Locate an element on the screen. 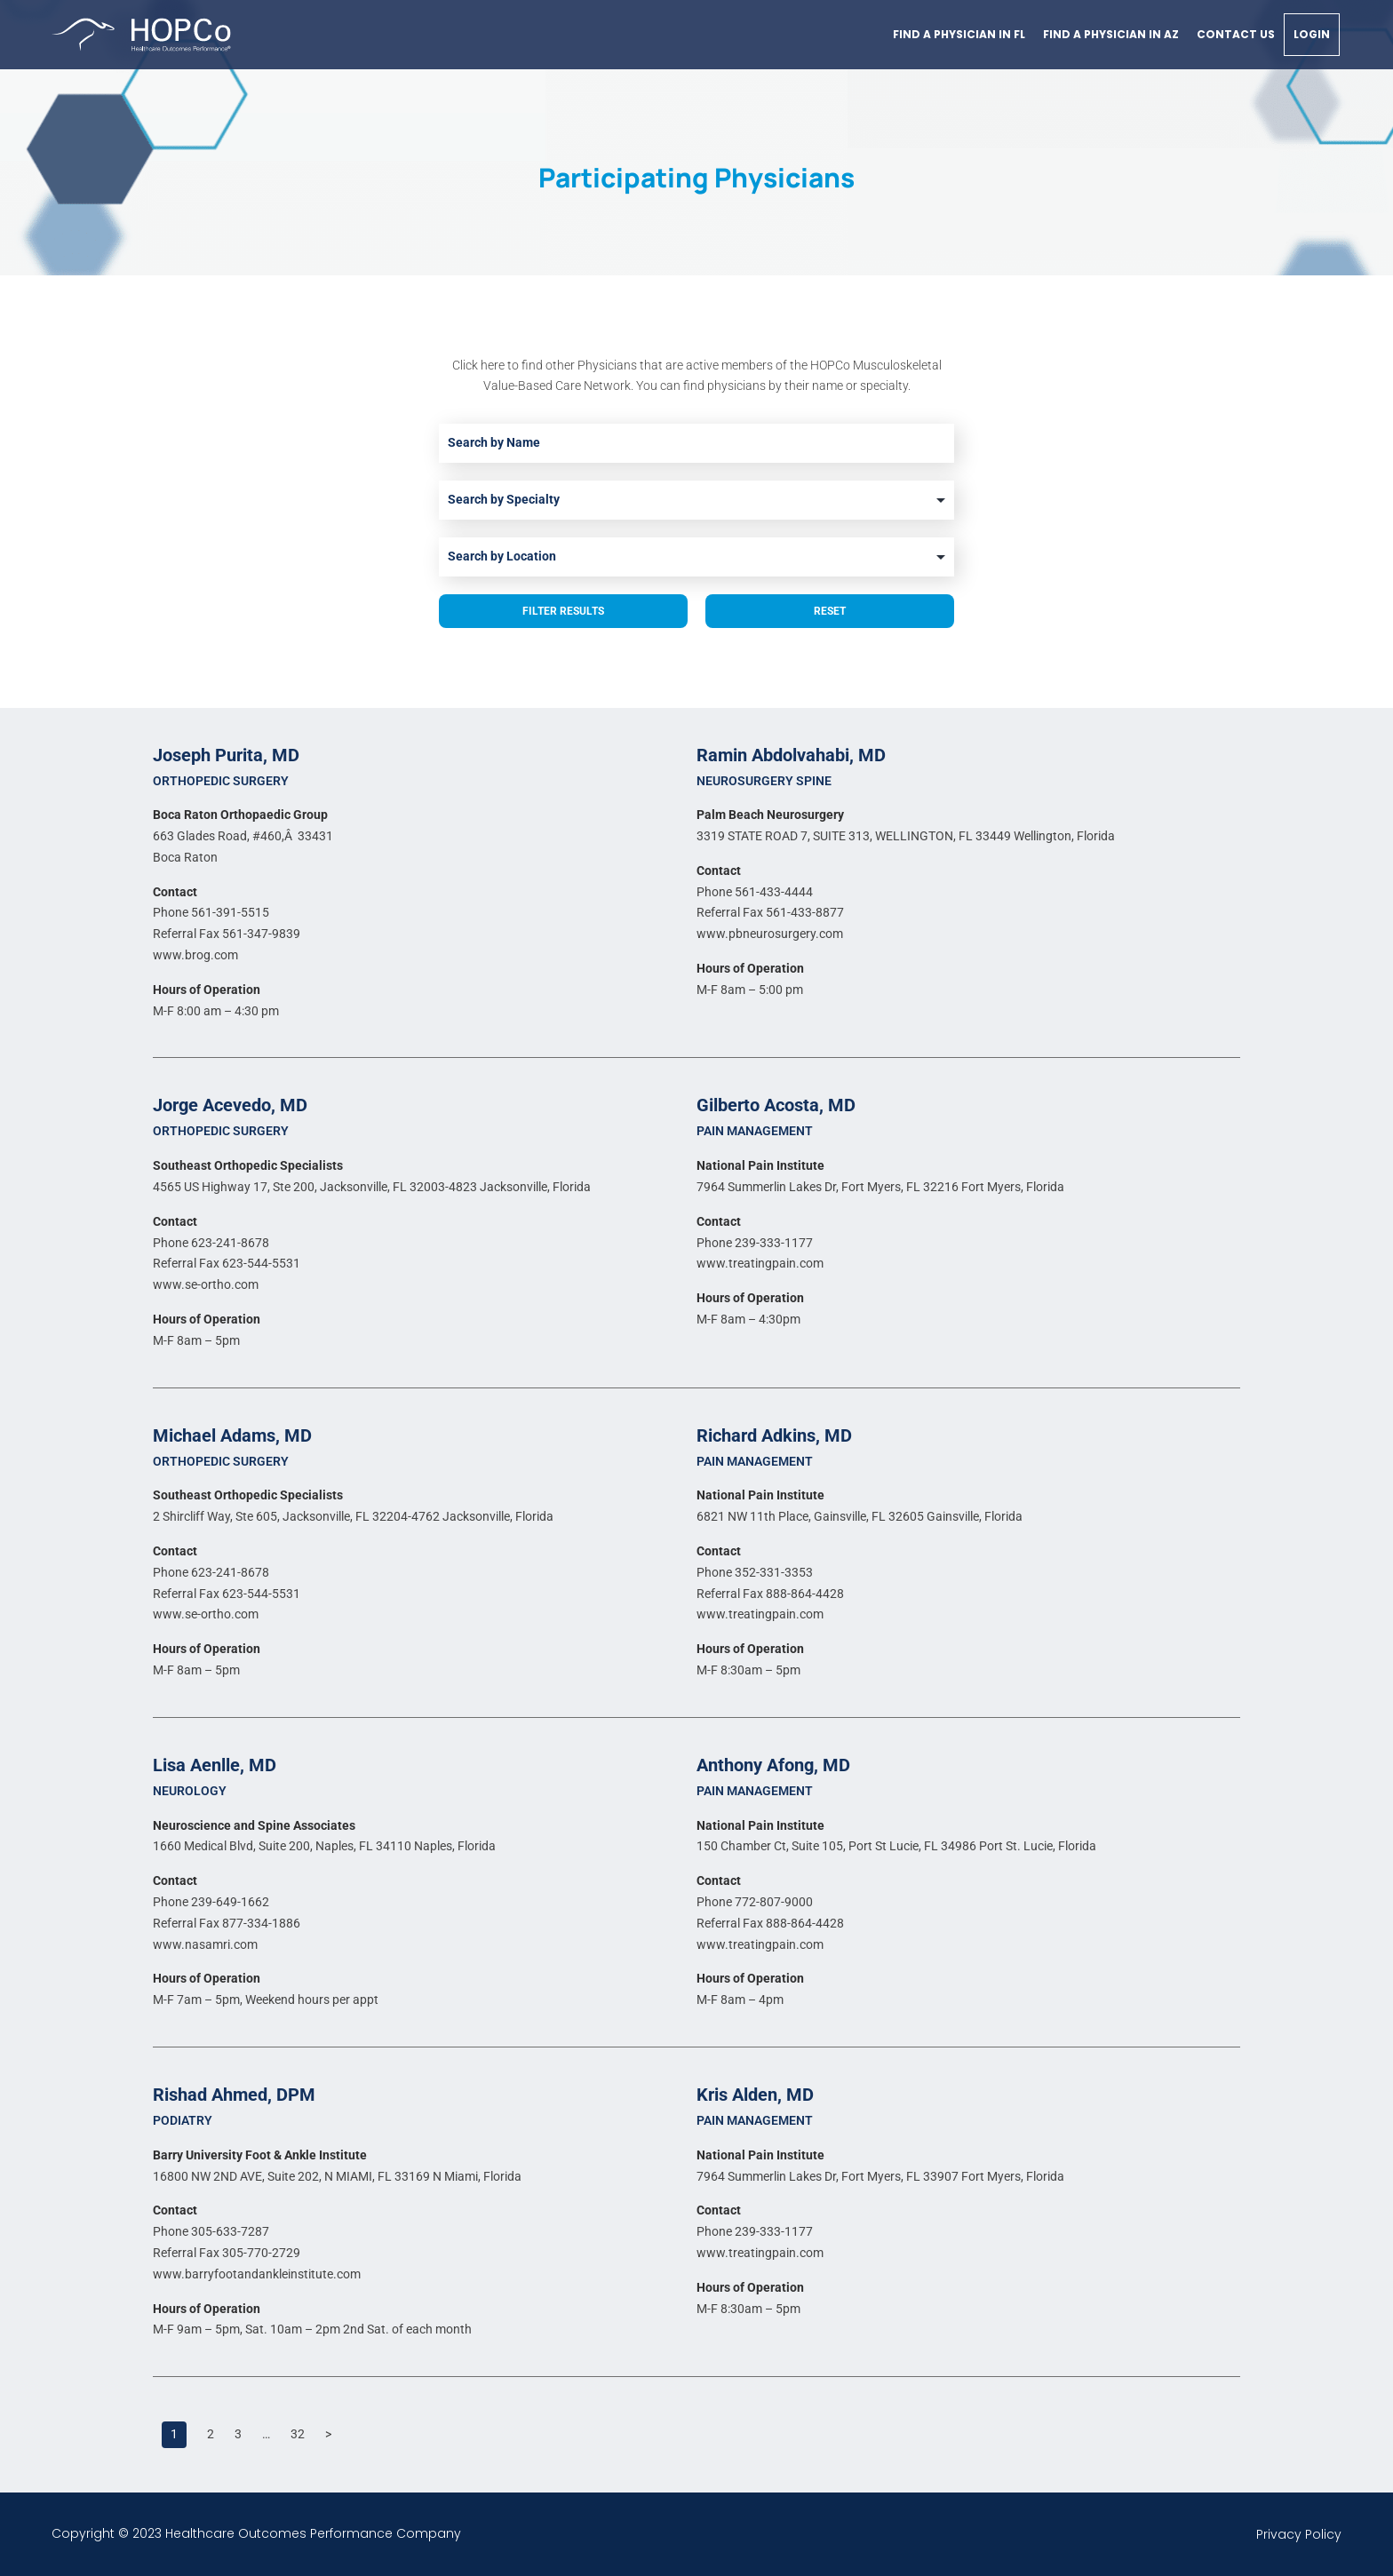  Find a physician in FL is located at coordinates (959, 34).